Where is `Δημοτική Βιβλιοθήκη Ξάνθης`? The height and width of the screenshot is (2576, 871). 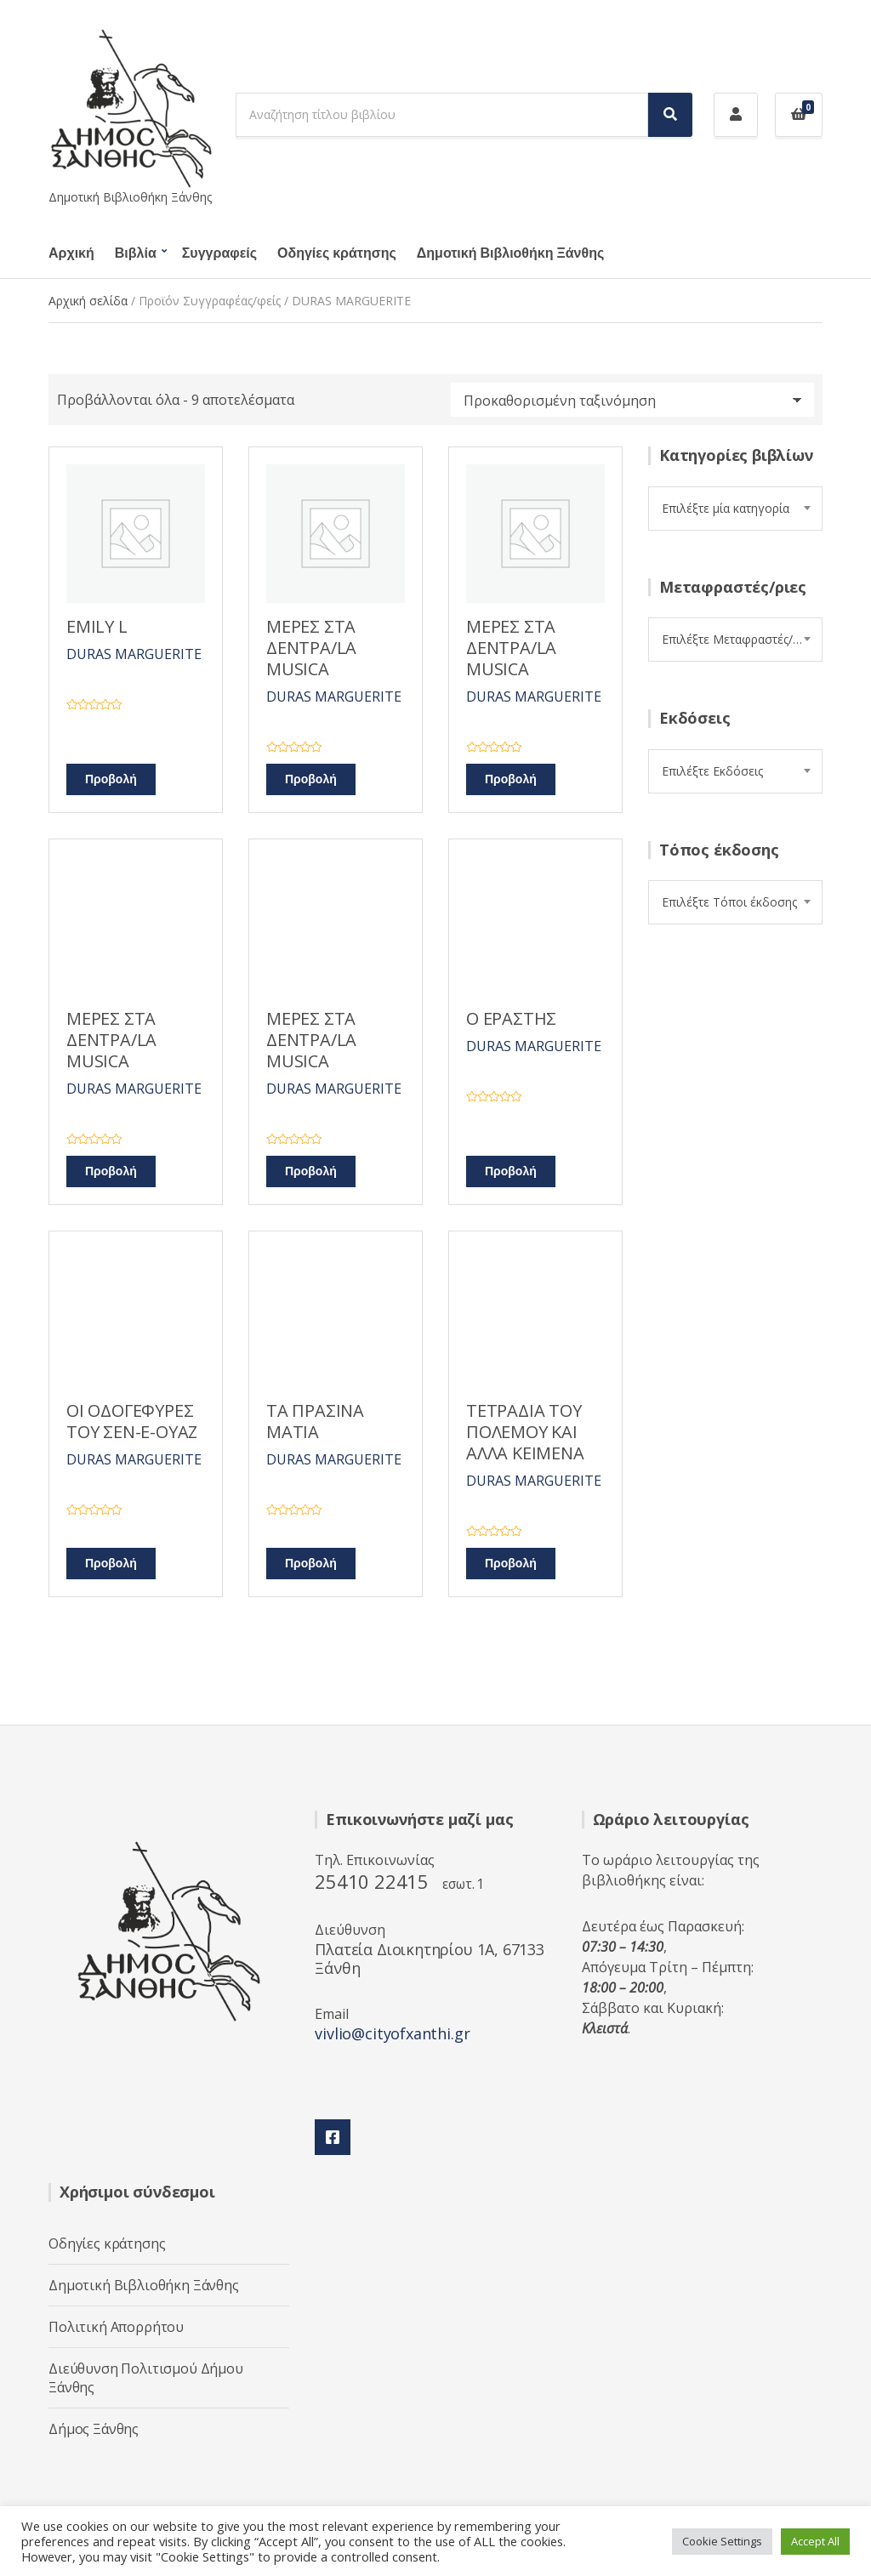
Δημοτική Βιβλιοθήκη Ξάνθης is located at coordinates (510, 253).